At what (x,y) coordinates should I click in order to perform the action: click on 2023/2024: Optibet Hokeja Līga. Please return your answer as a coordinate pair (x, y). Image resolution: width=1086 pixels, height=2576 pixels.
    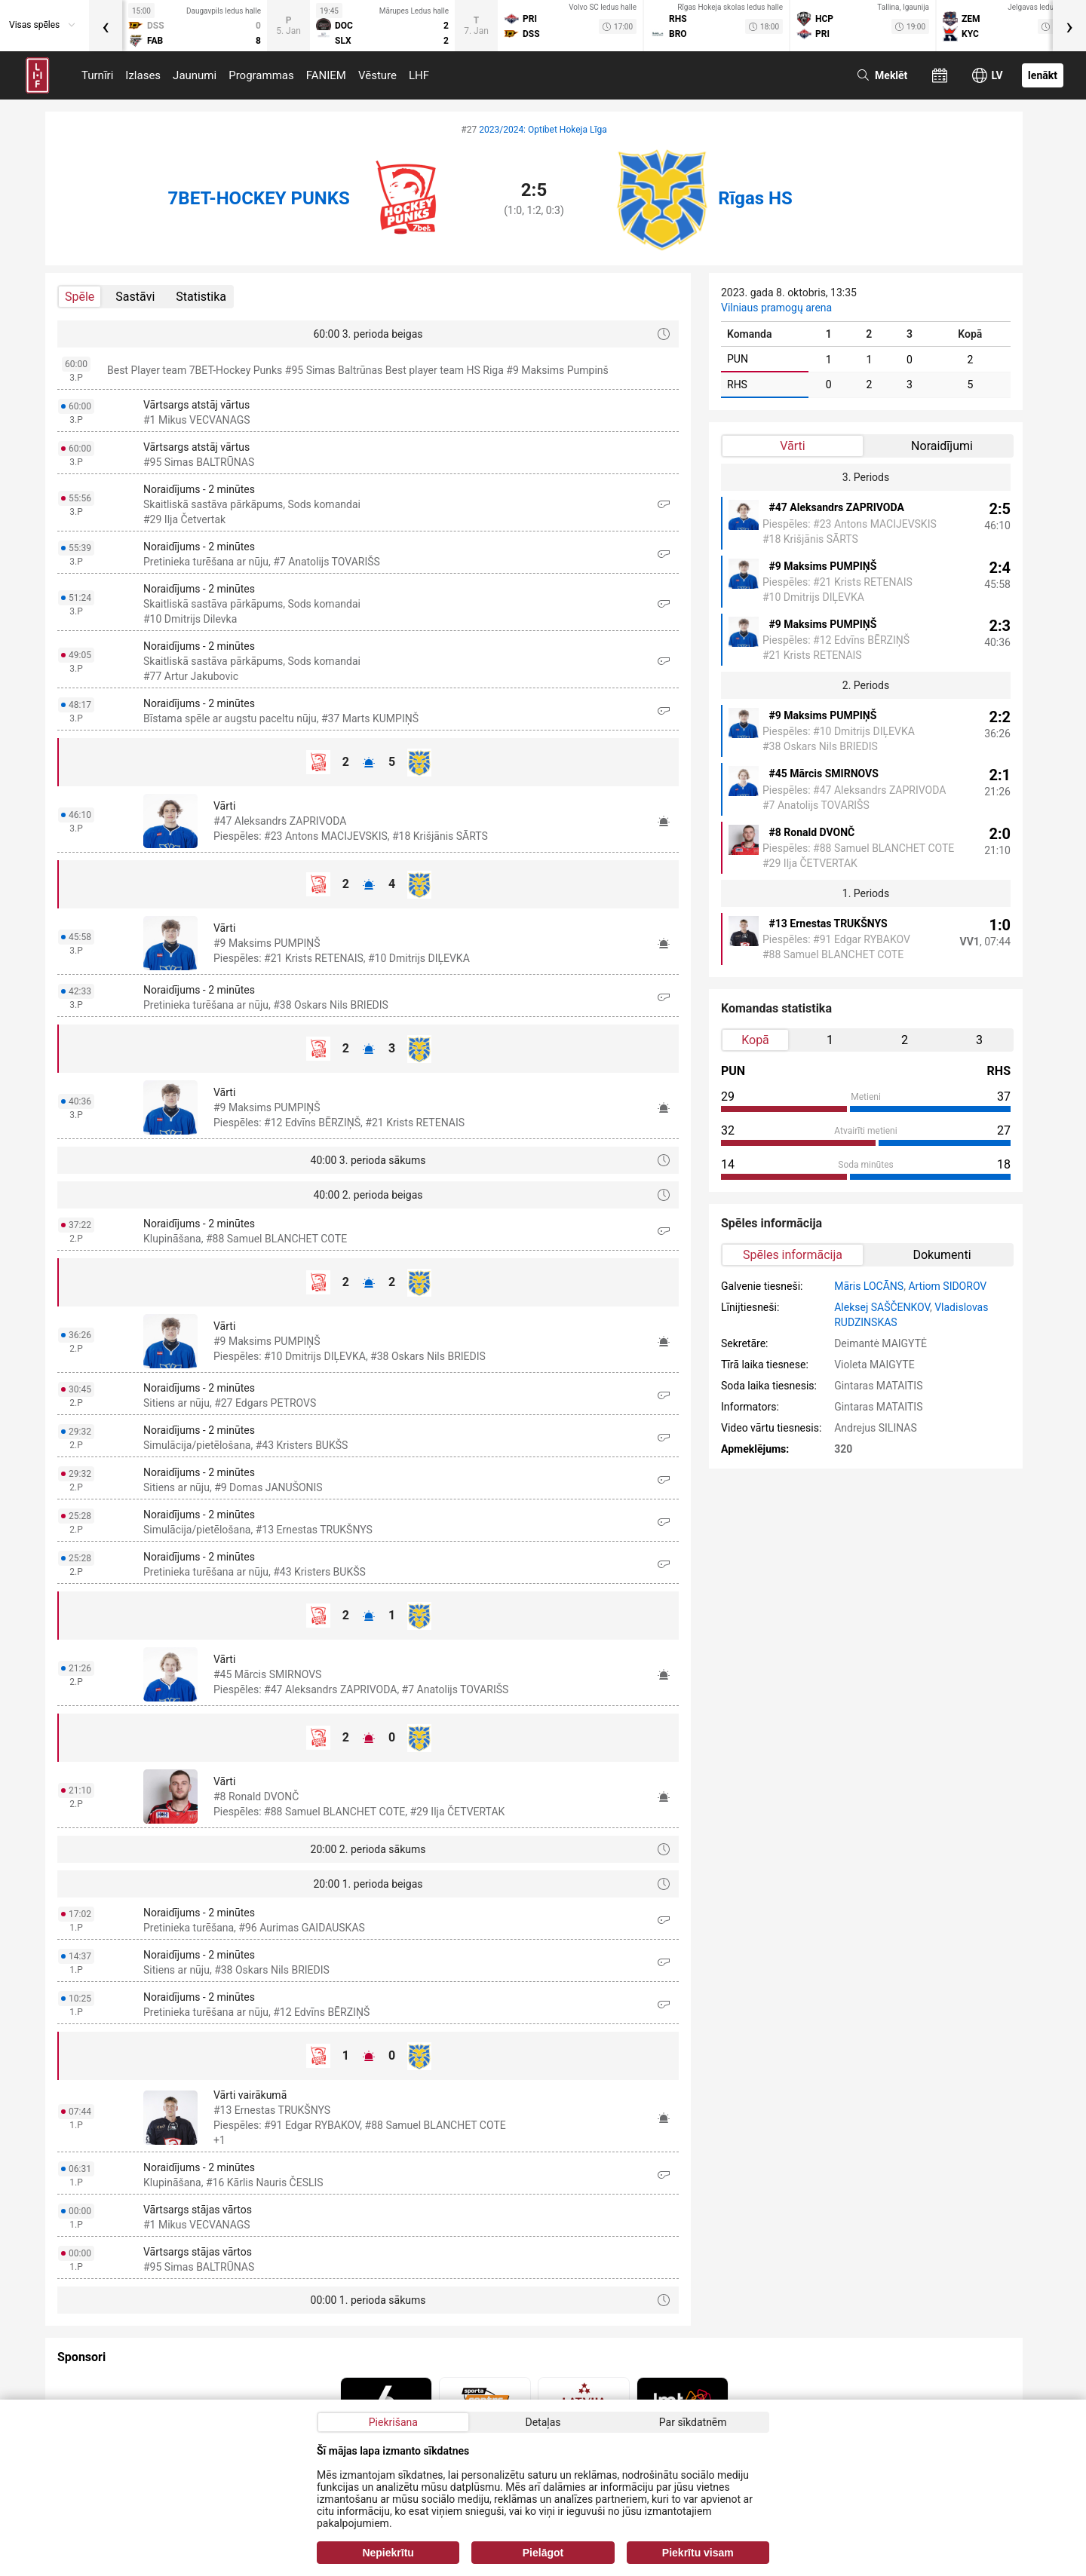
    Looking at the image, I should click on (542, 129).